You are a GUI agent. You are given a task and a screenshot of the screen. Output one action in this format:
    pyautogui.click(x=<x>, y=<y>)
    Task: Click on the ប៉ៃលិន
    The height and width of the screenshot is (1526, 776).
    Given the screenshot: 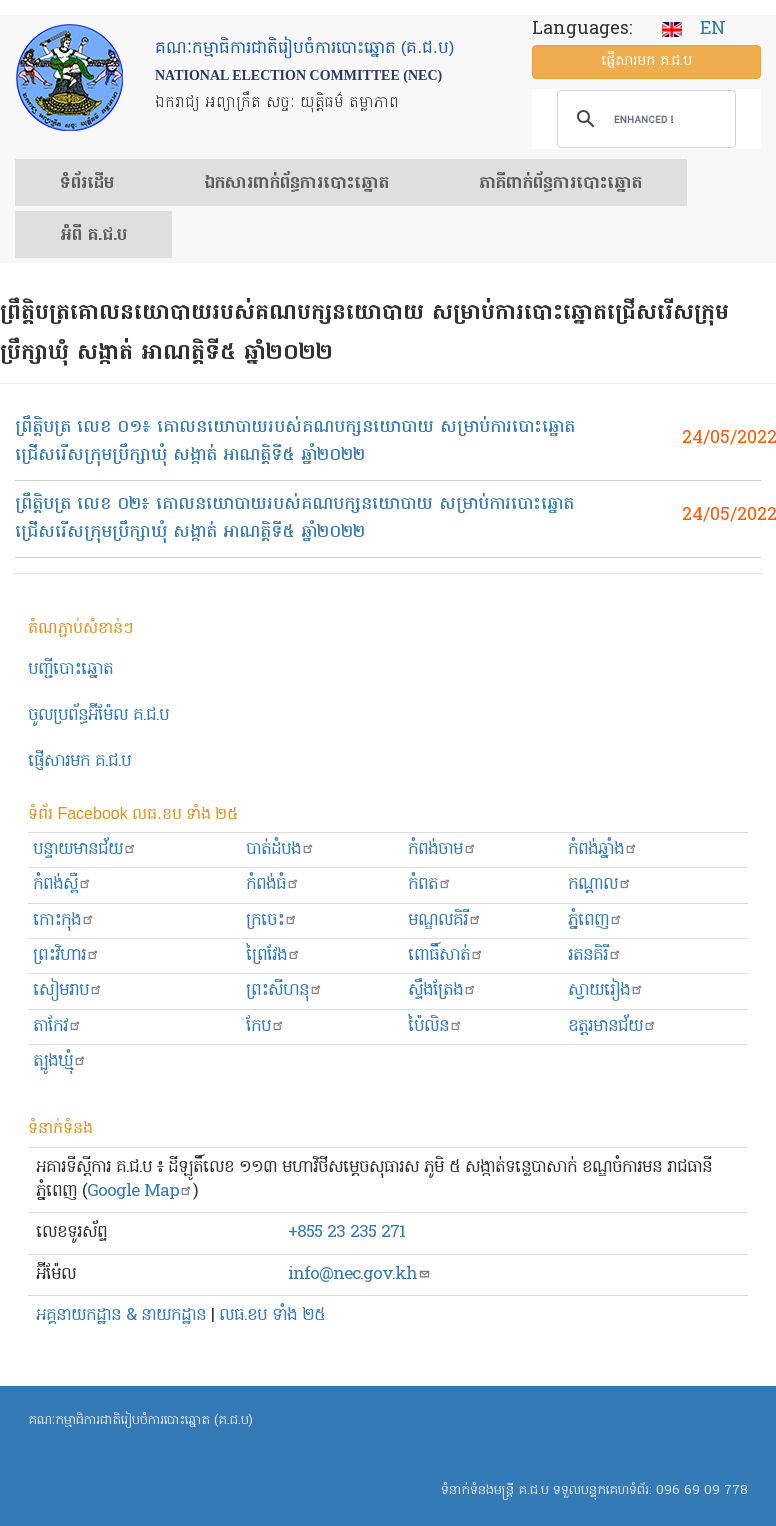 What is the action you would take?
    pyautogui.click(x=435, y=1026)
    